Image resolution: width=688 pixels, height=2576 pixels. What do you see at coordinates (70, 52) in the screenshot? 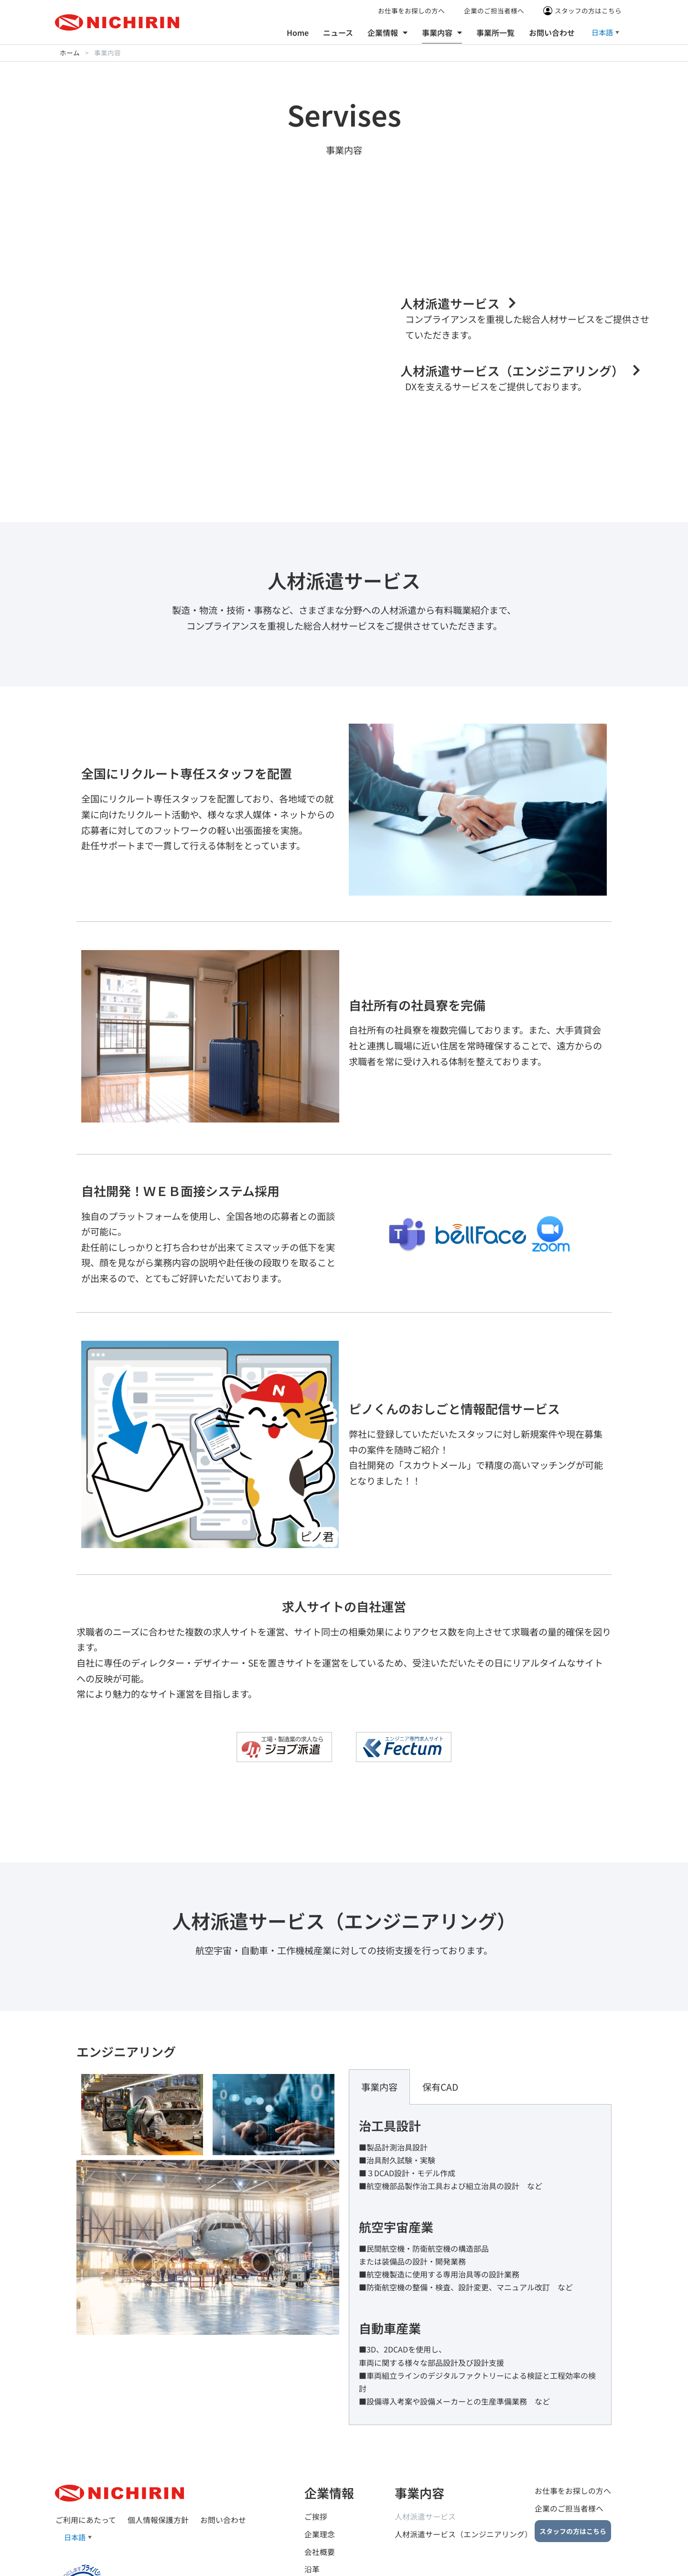
I see `ホーム` at bounding box center [70, 52].